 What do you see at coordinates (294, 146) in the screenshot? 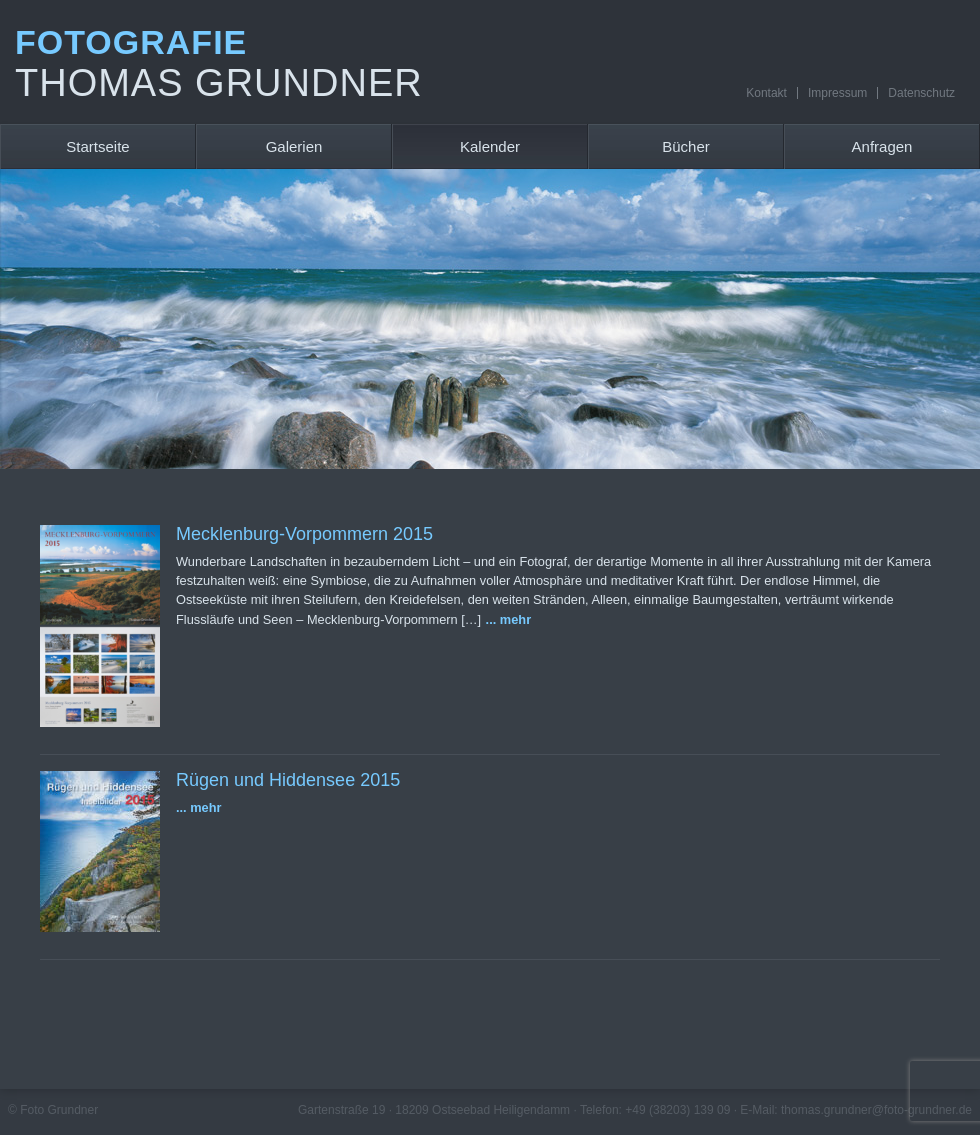
I see `Galerien` at bounding box center [294, 146].